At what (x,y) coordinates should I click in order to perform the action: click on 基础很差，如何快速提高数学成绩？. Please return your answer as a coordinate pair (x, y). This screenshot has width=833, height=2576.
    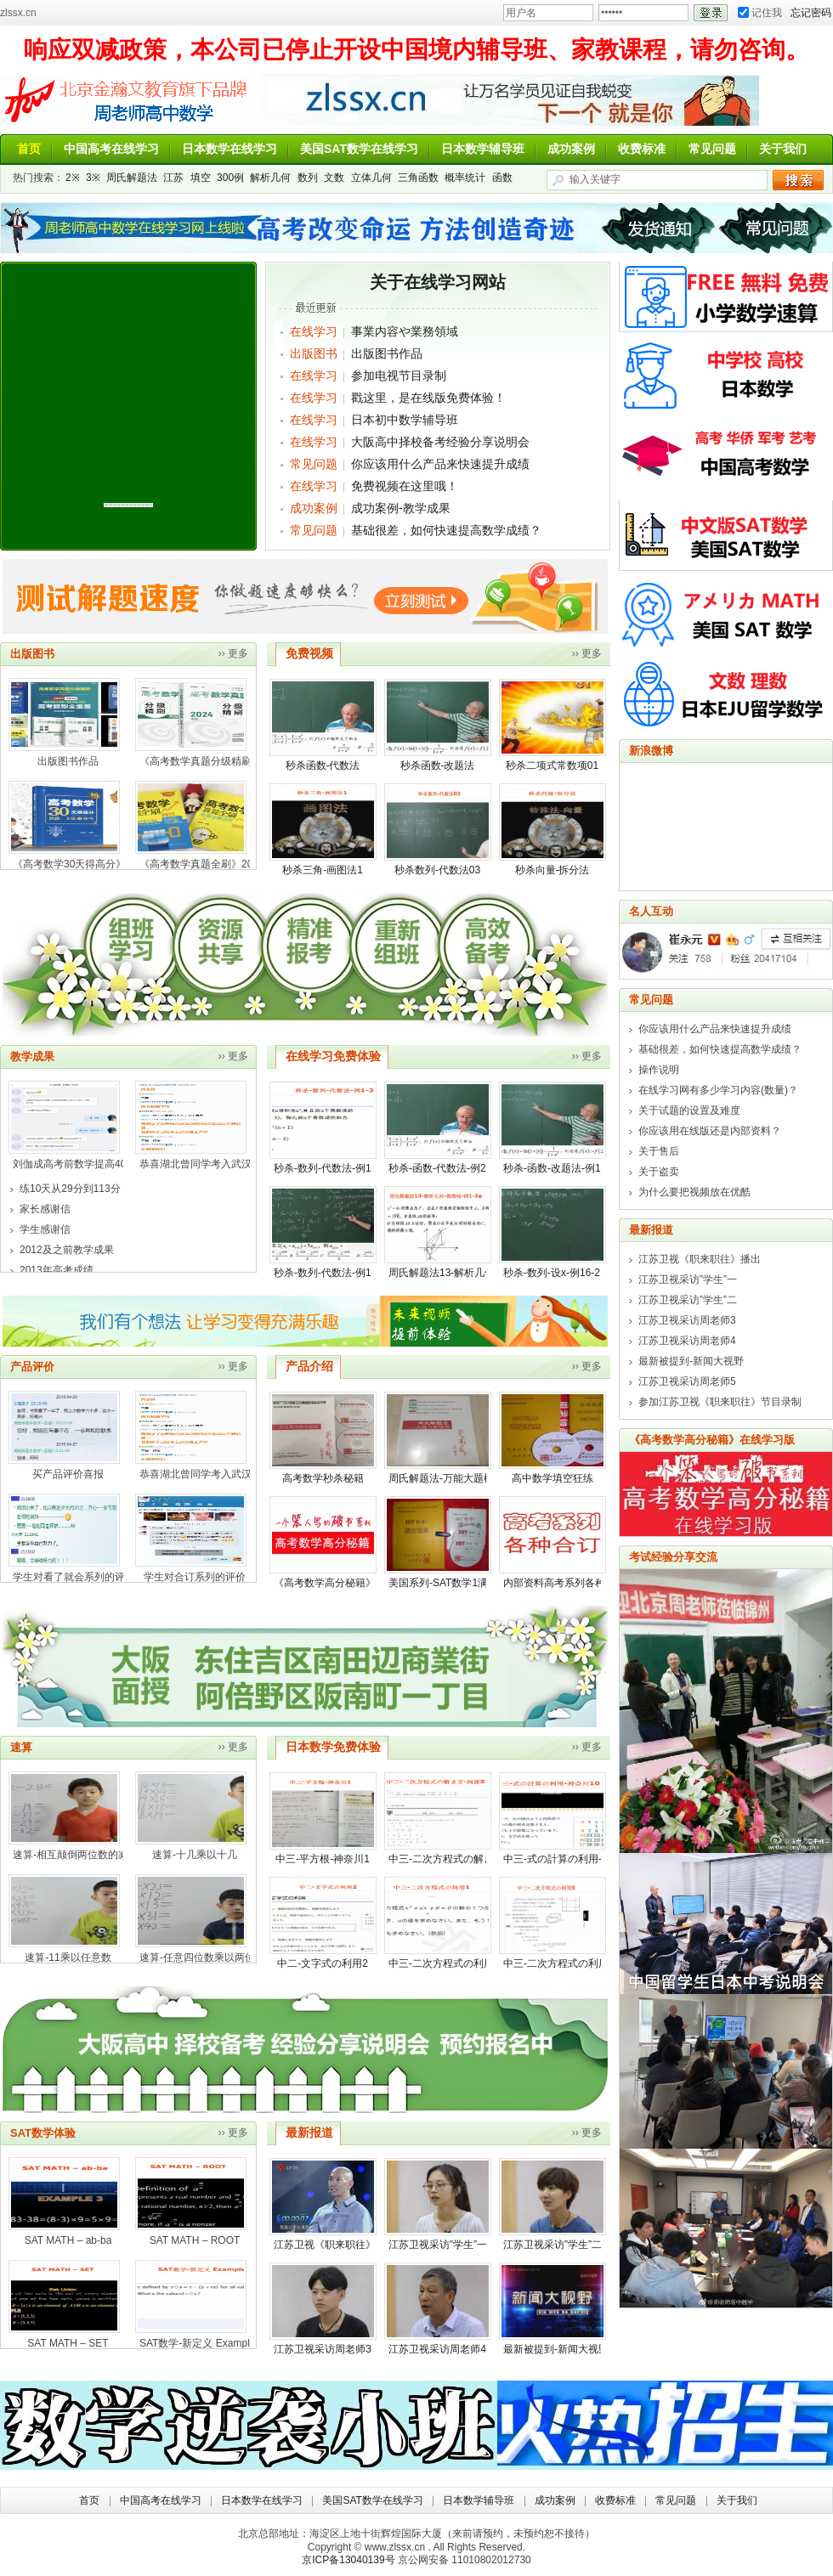
    Looking at the image, I should click on (446, 530).